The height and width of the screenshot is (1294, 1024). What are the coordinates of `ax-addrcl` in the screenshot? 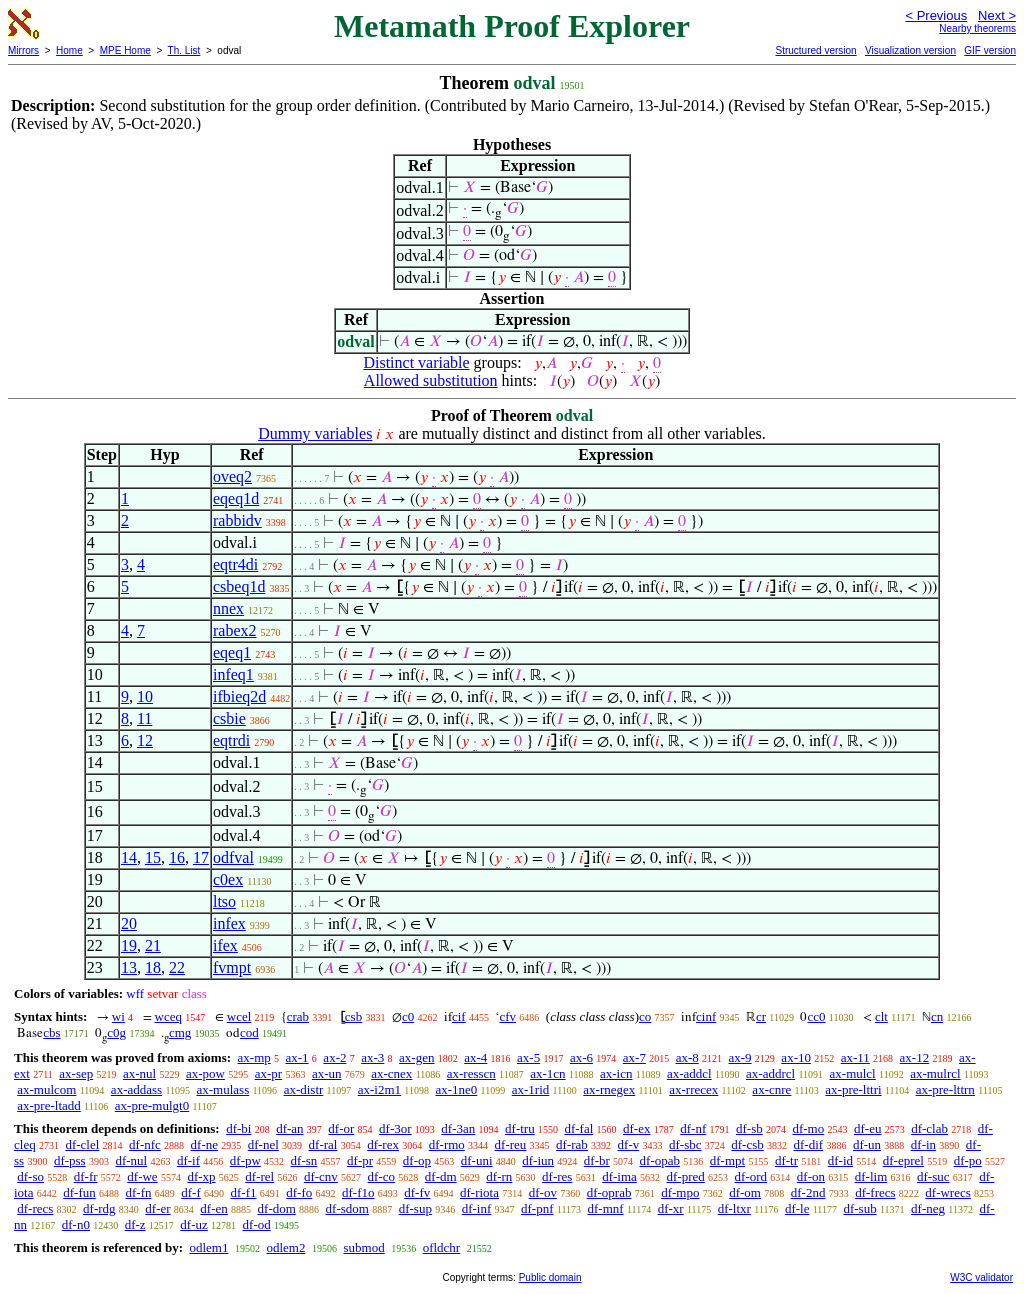 It's located at (770, 1073).